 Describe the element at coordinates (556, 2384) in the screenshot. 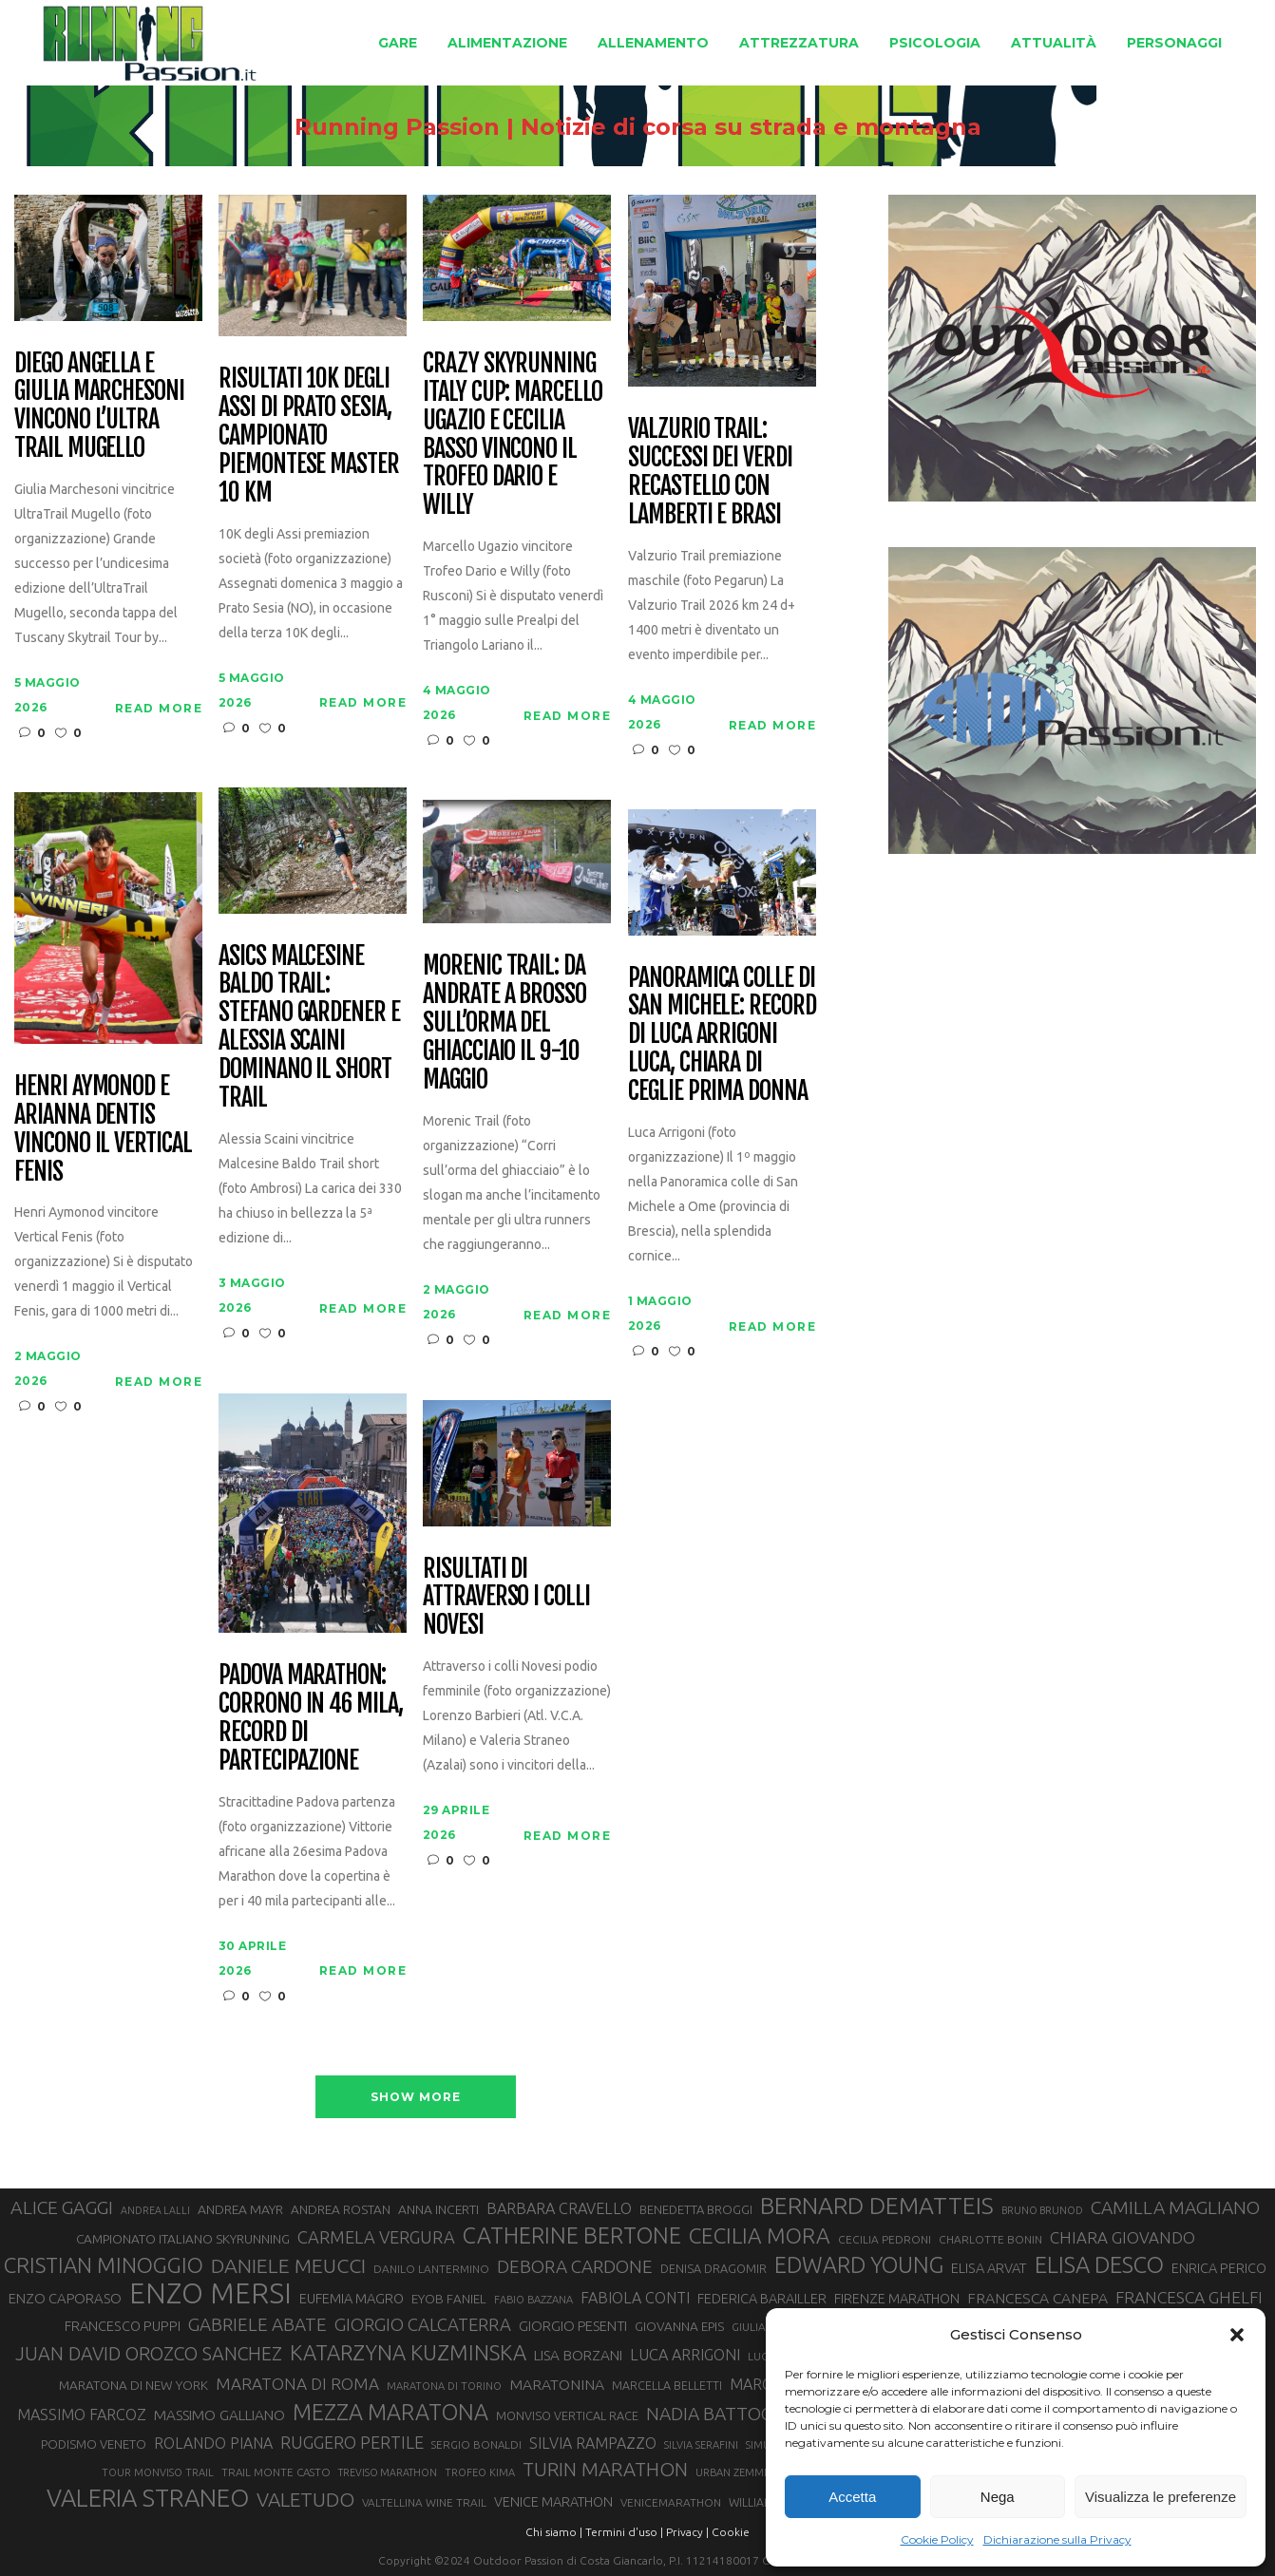

I see `MARATONINA [MARATONINA (41 elementi)]` at that location.